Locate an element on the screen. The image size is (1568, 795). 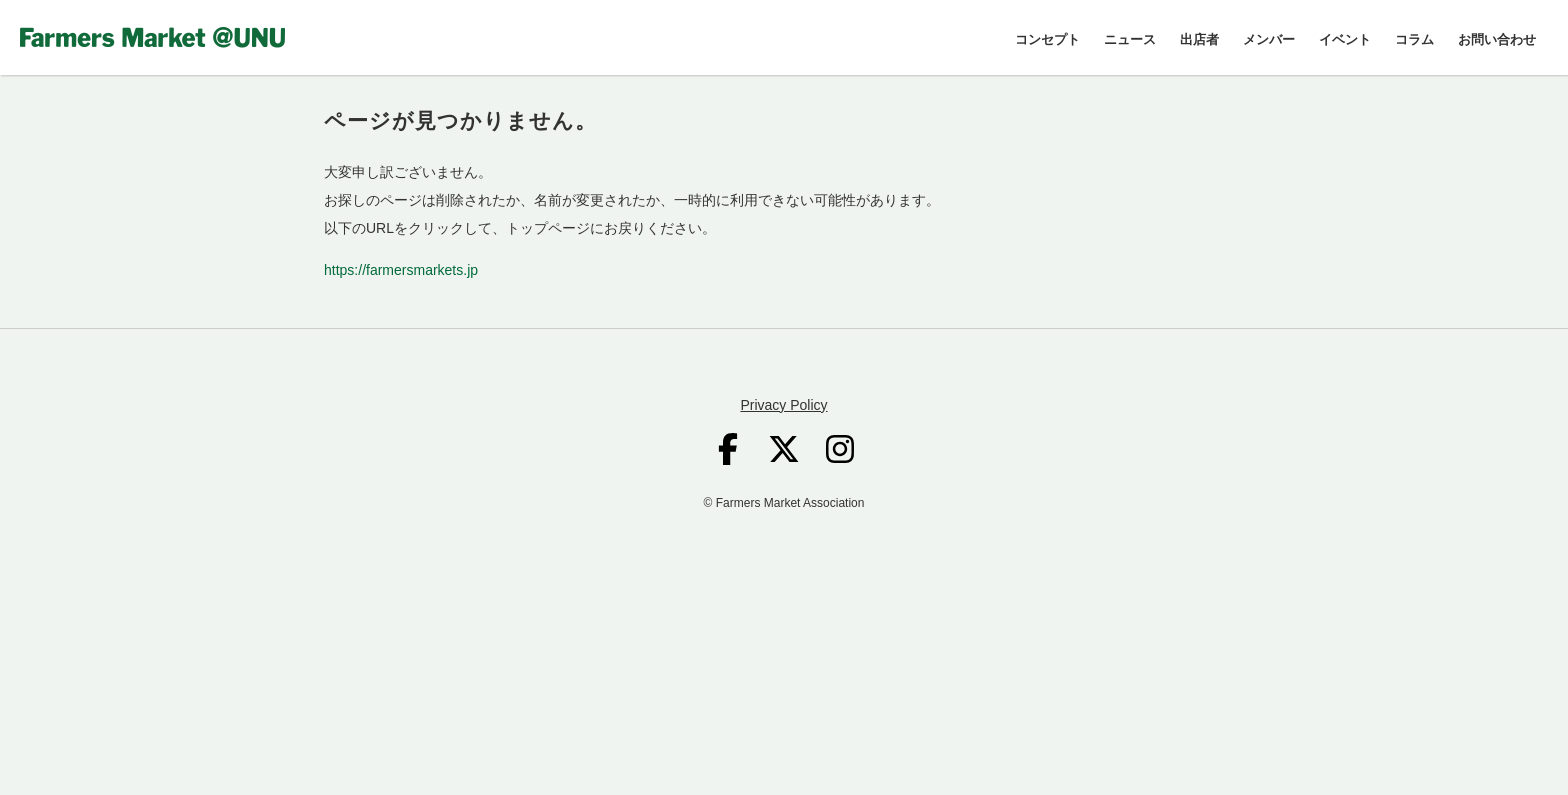
お問い合わせ is located at coordinates (1497, 39).